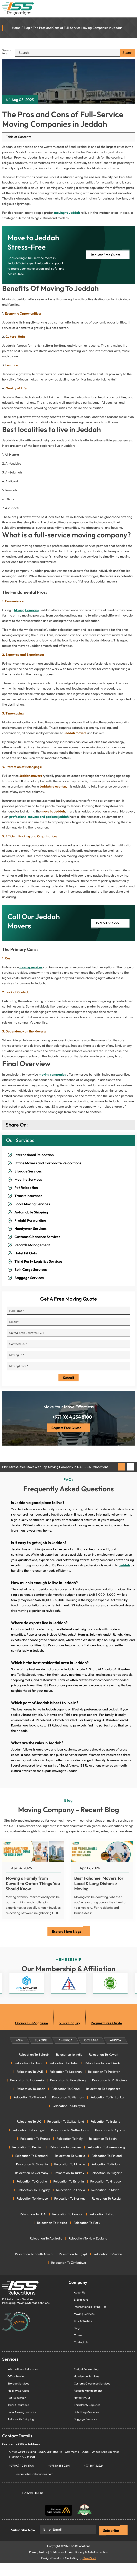  Describe the element at coordinates (35, 2138) in the screenshot. I see `Relocation To France` at that location.